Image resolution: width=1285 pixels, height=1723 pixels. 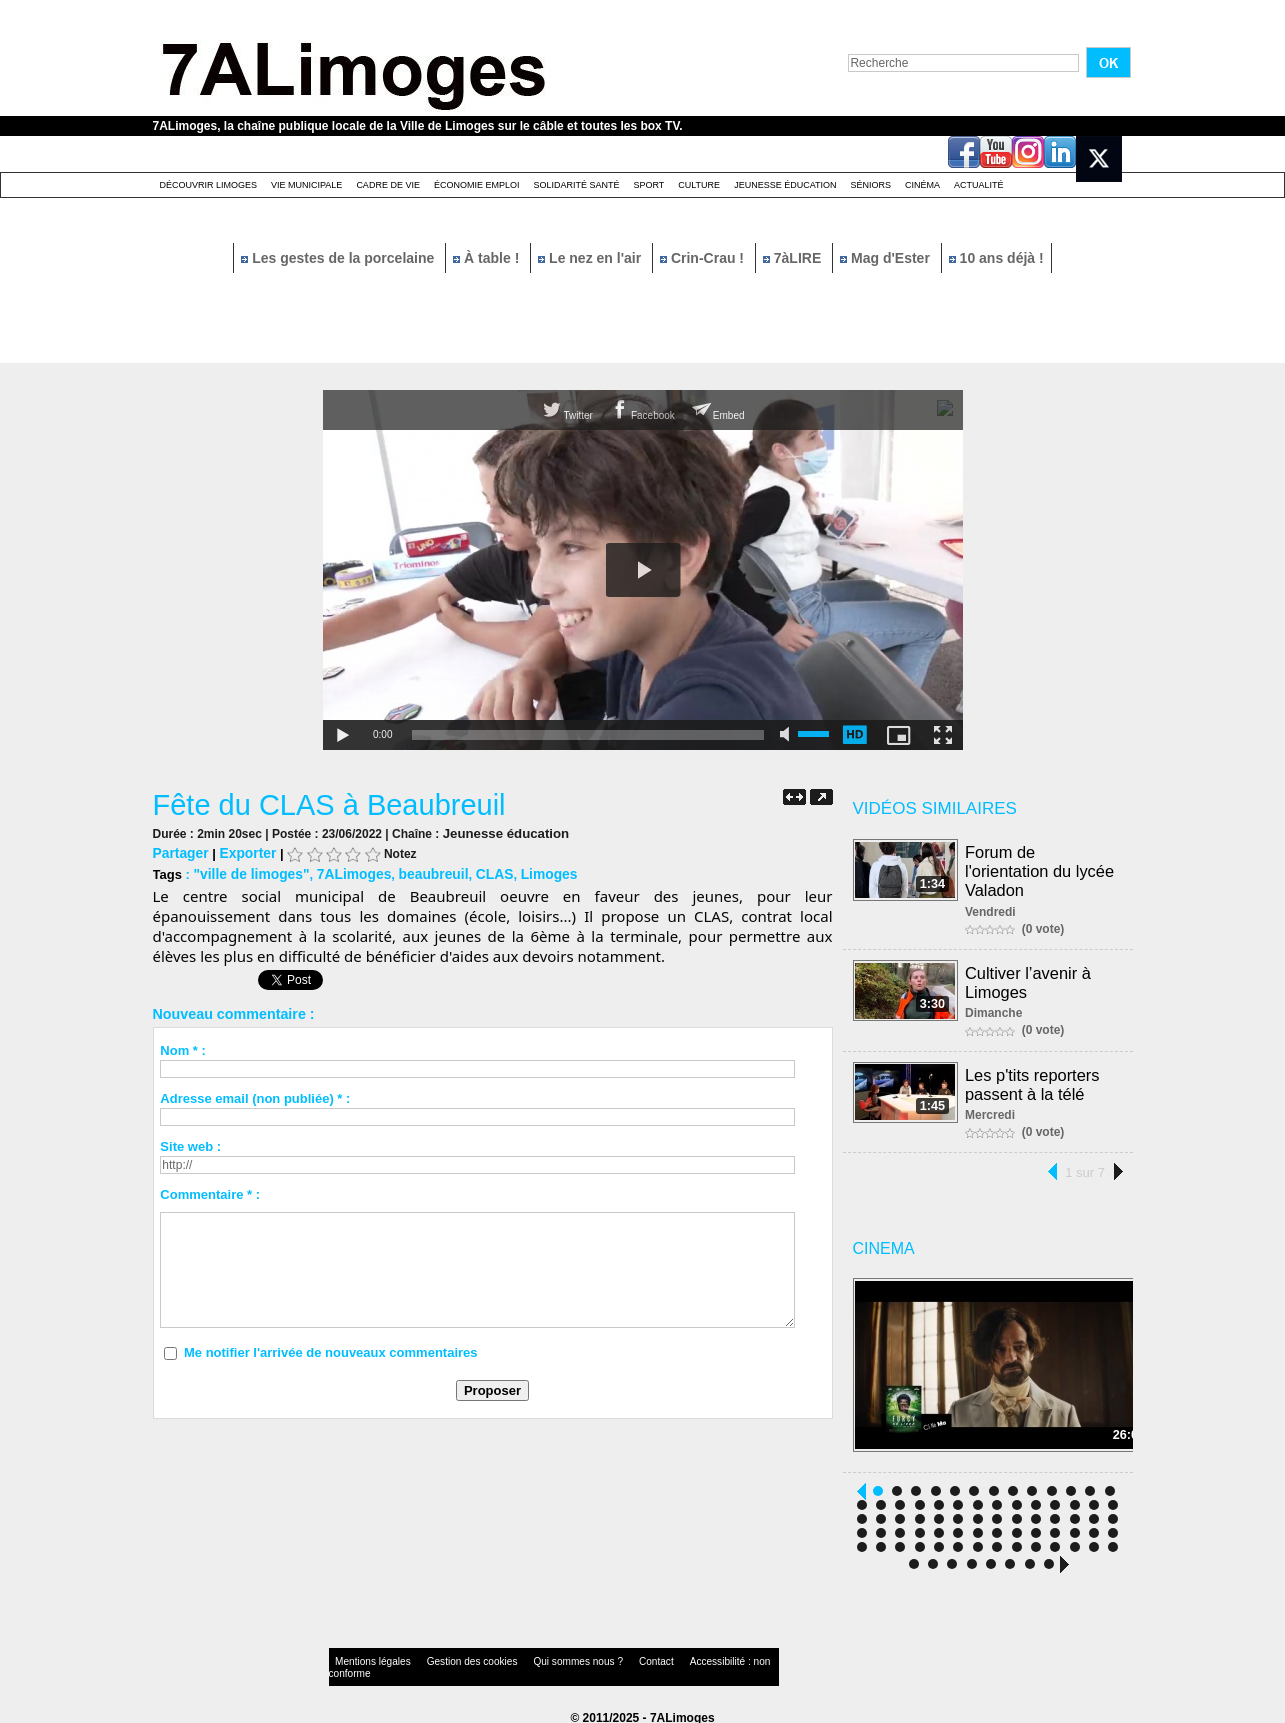 I want to click on Cinéma, so click(x=922, y=185).